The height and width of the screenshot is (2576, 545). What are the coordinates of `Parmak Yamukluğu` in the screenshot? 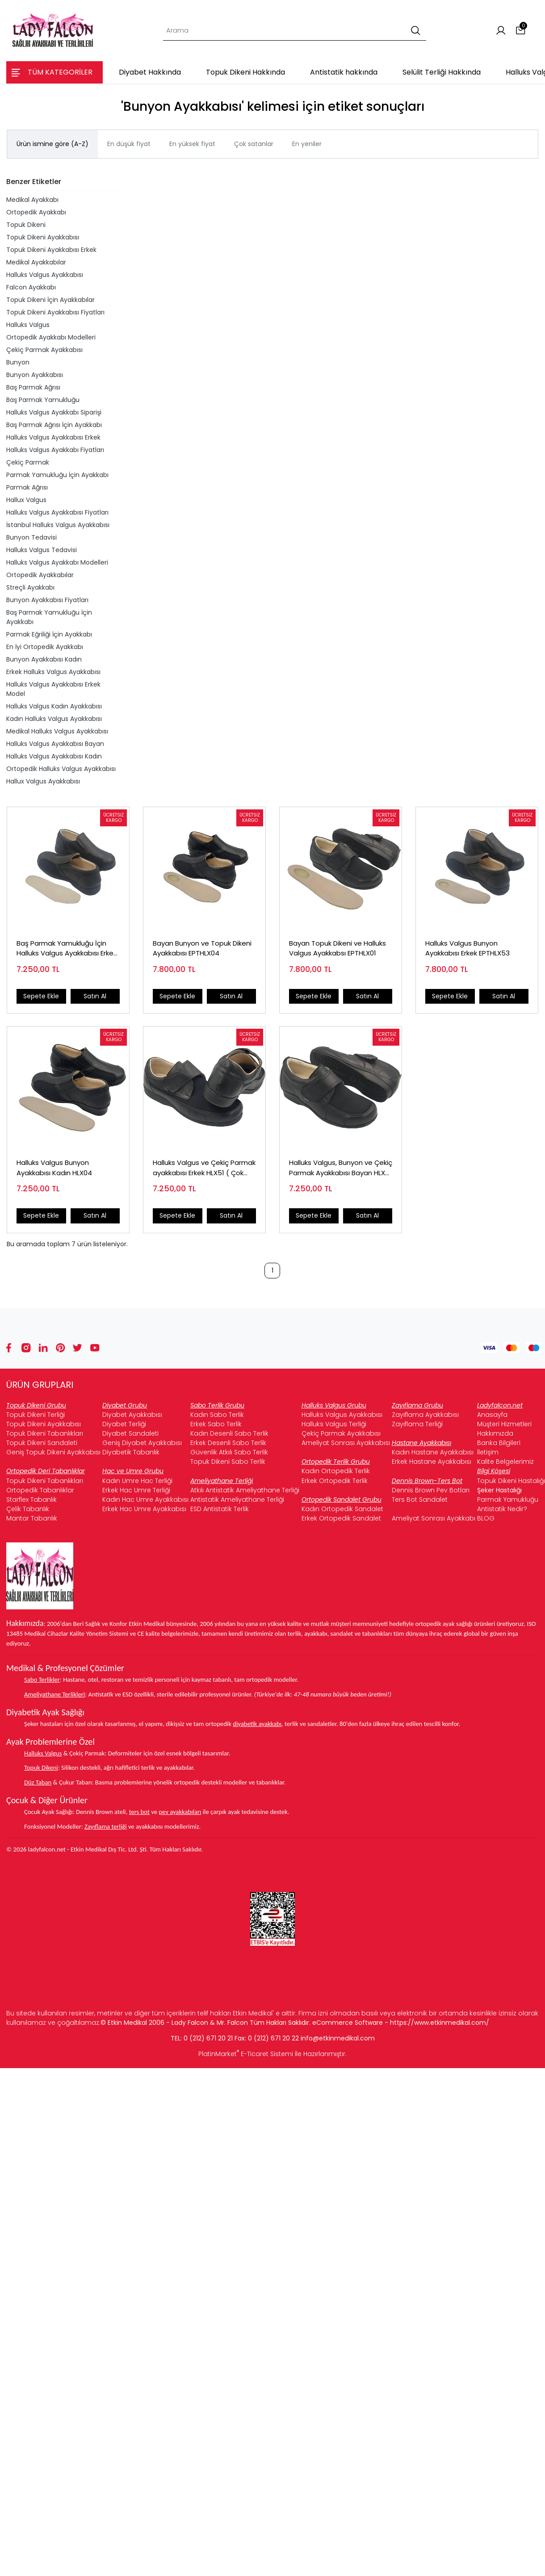 It's located at (507, 1499).